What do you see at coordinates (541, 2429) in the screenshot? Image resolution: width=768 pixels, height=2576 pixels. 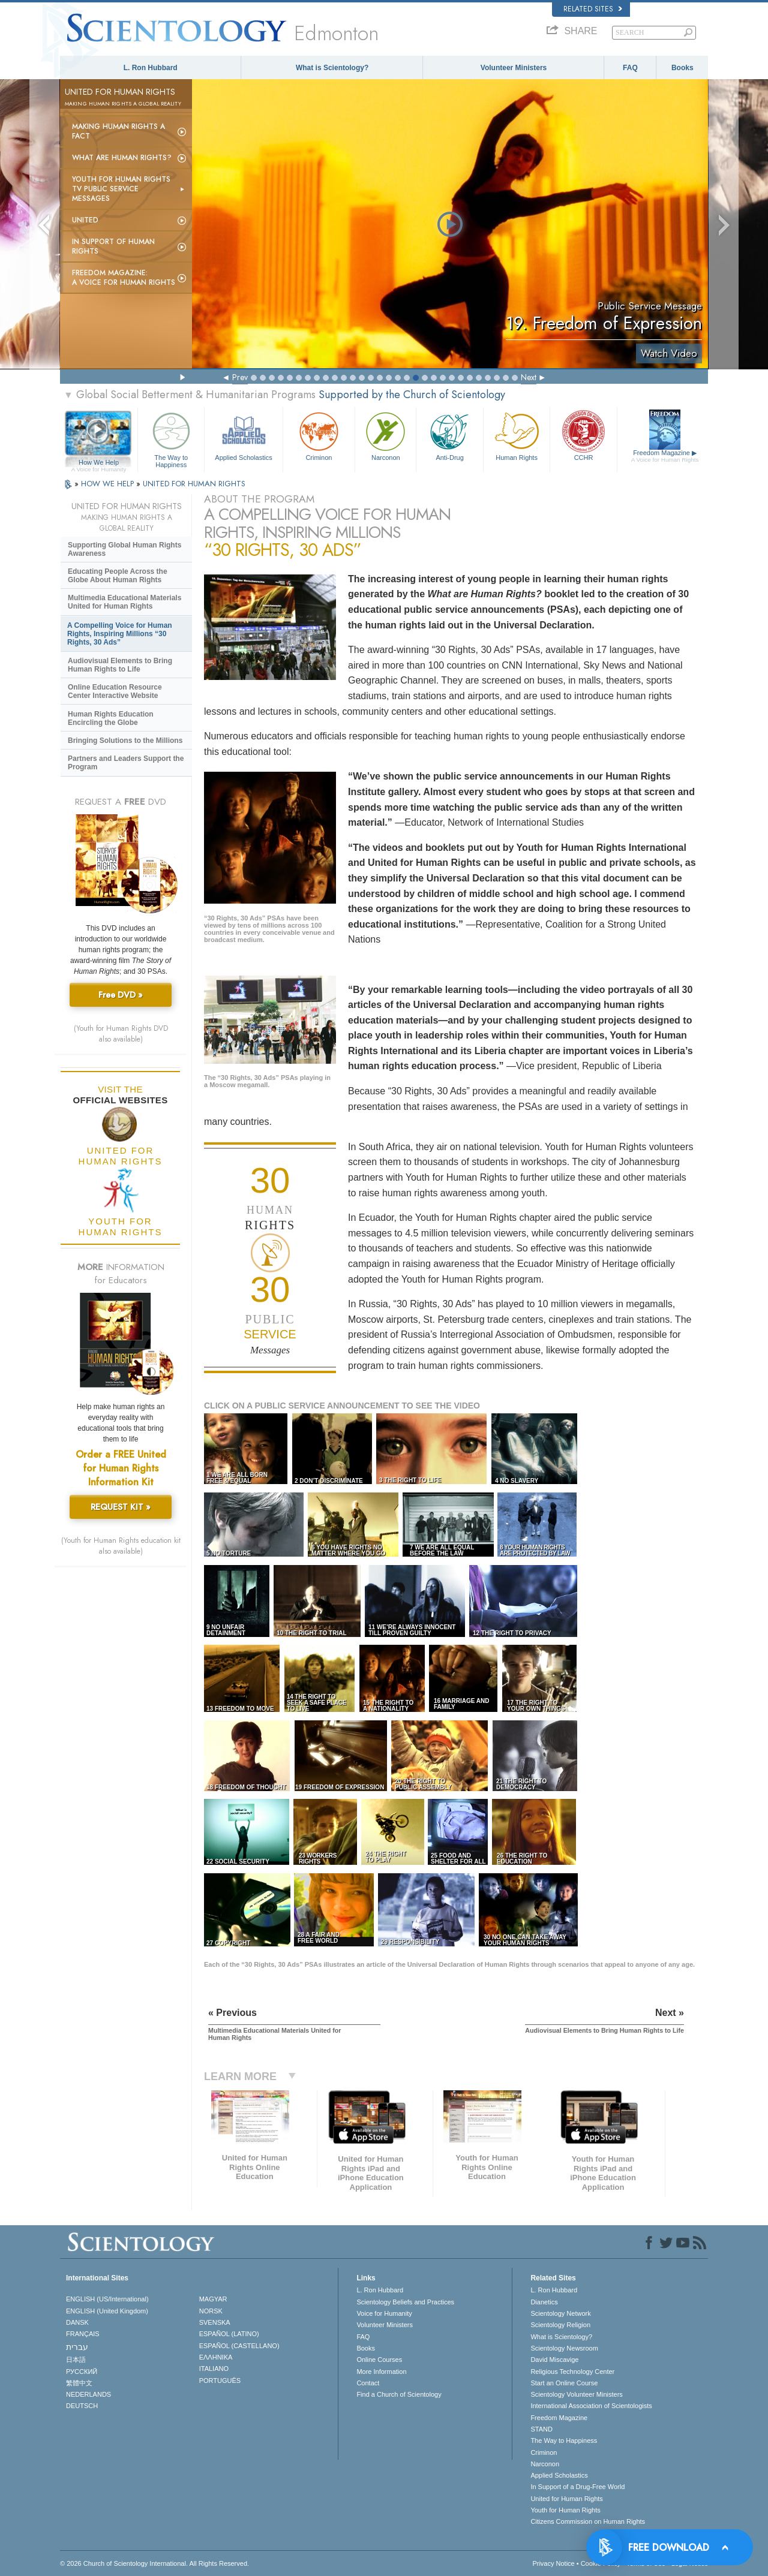 I see `STAND` at bounding box center [541, 2429].